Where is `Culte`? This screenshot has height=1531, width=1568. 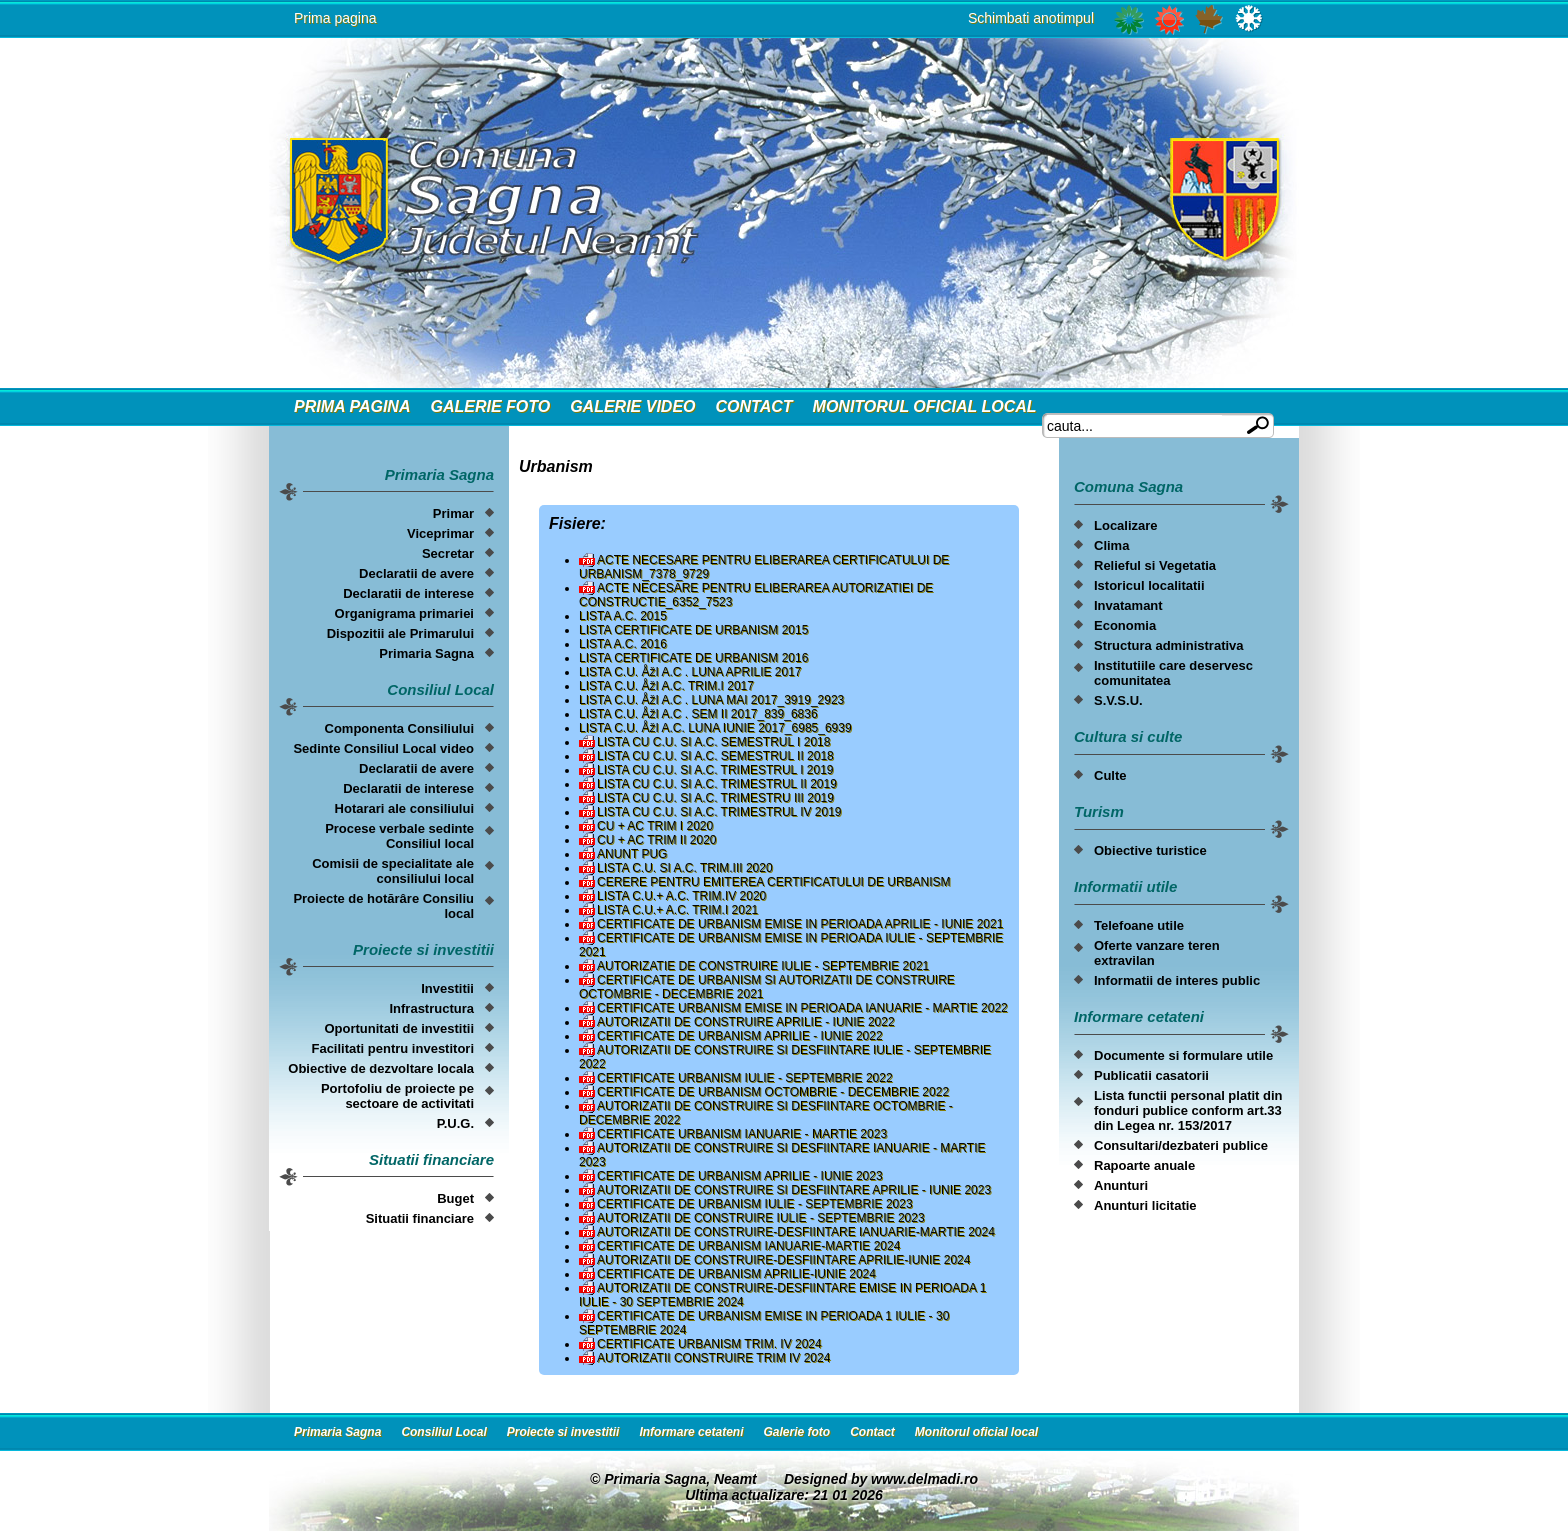 Culte is located at coordinates (1110, 775).